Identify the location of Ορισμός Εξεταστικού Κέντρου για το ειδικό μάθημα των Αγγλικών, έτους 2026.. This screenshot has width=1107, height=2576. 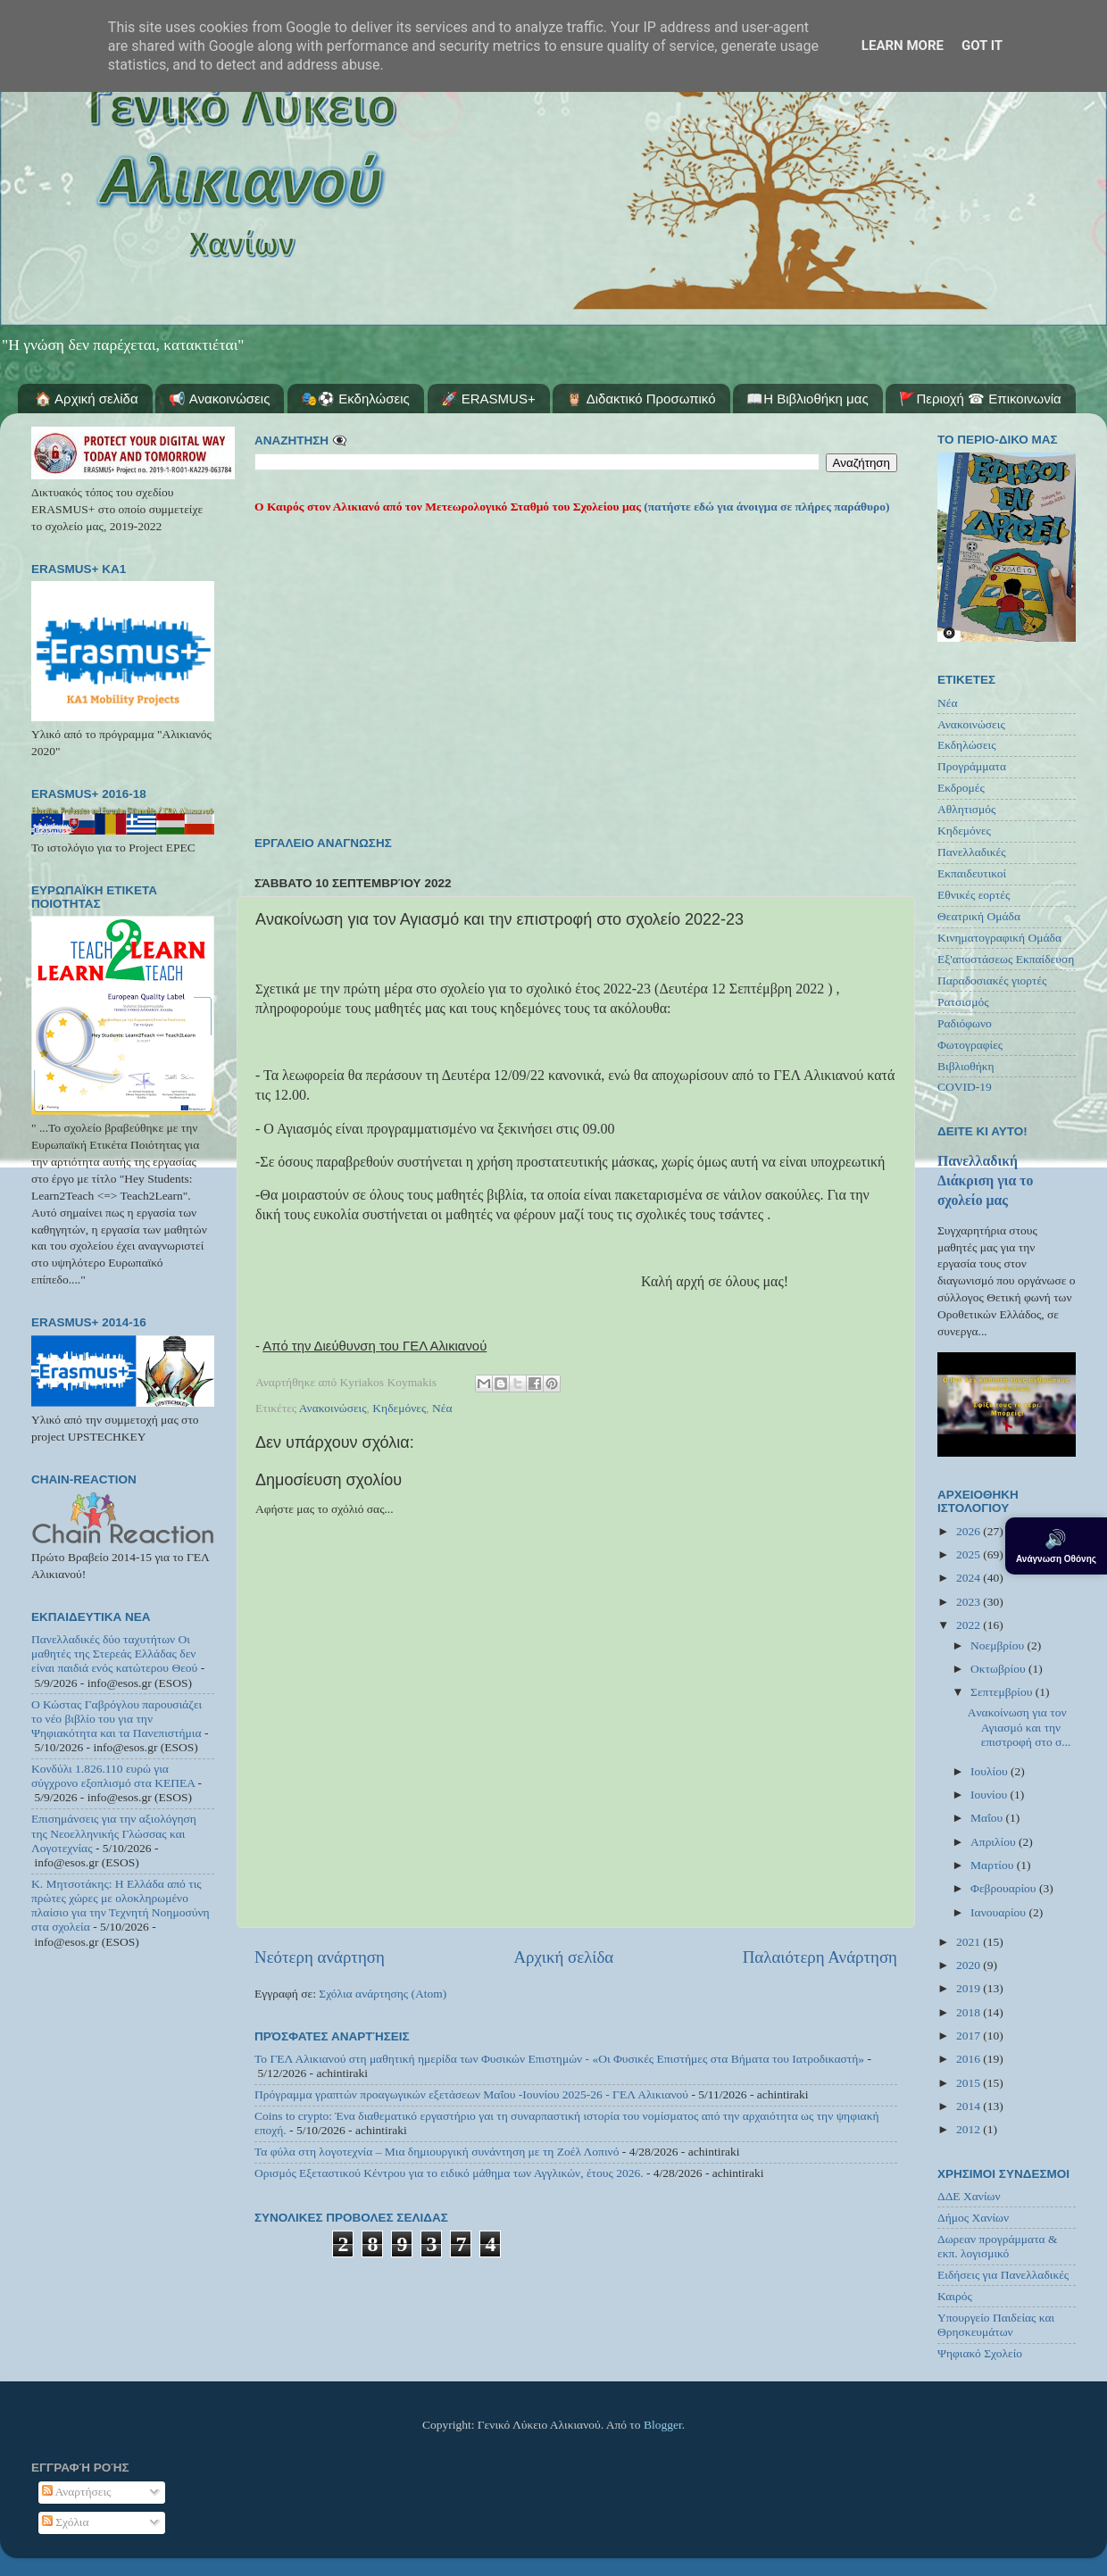
(449, 2173).